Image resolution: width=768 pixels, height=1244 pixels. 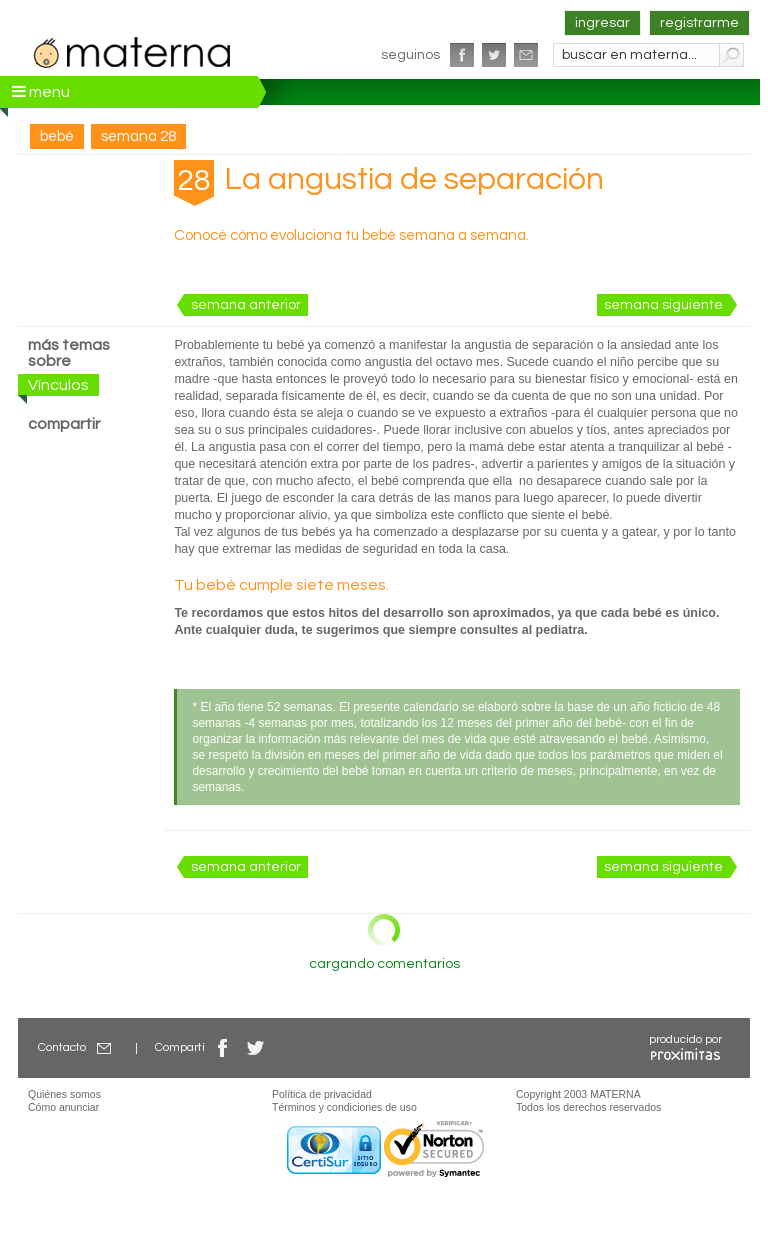 What do you see at coordinates (602, 23) in the screenshot?
I see `ingresar` at bounding box center [602, 23].